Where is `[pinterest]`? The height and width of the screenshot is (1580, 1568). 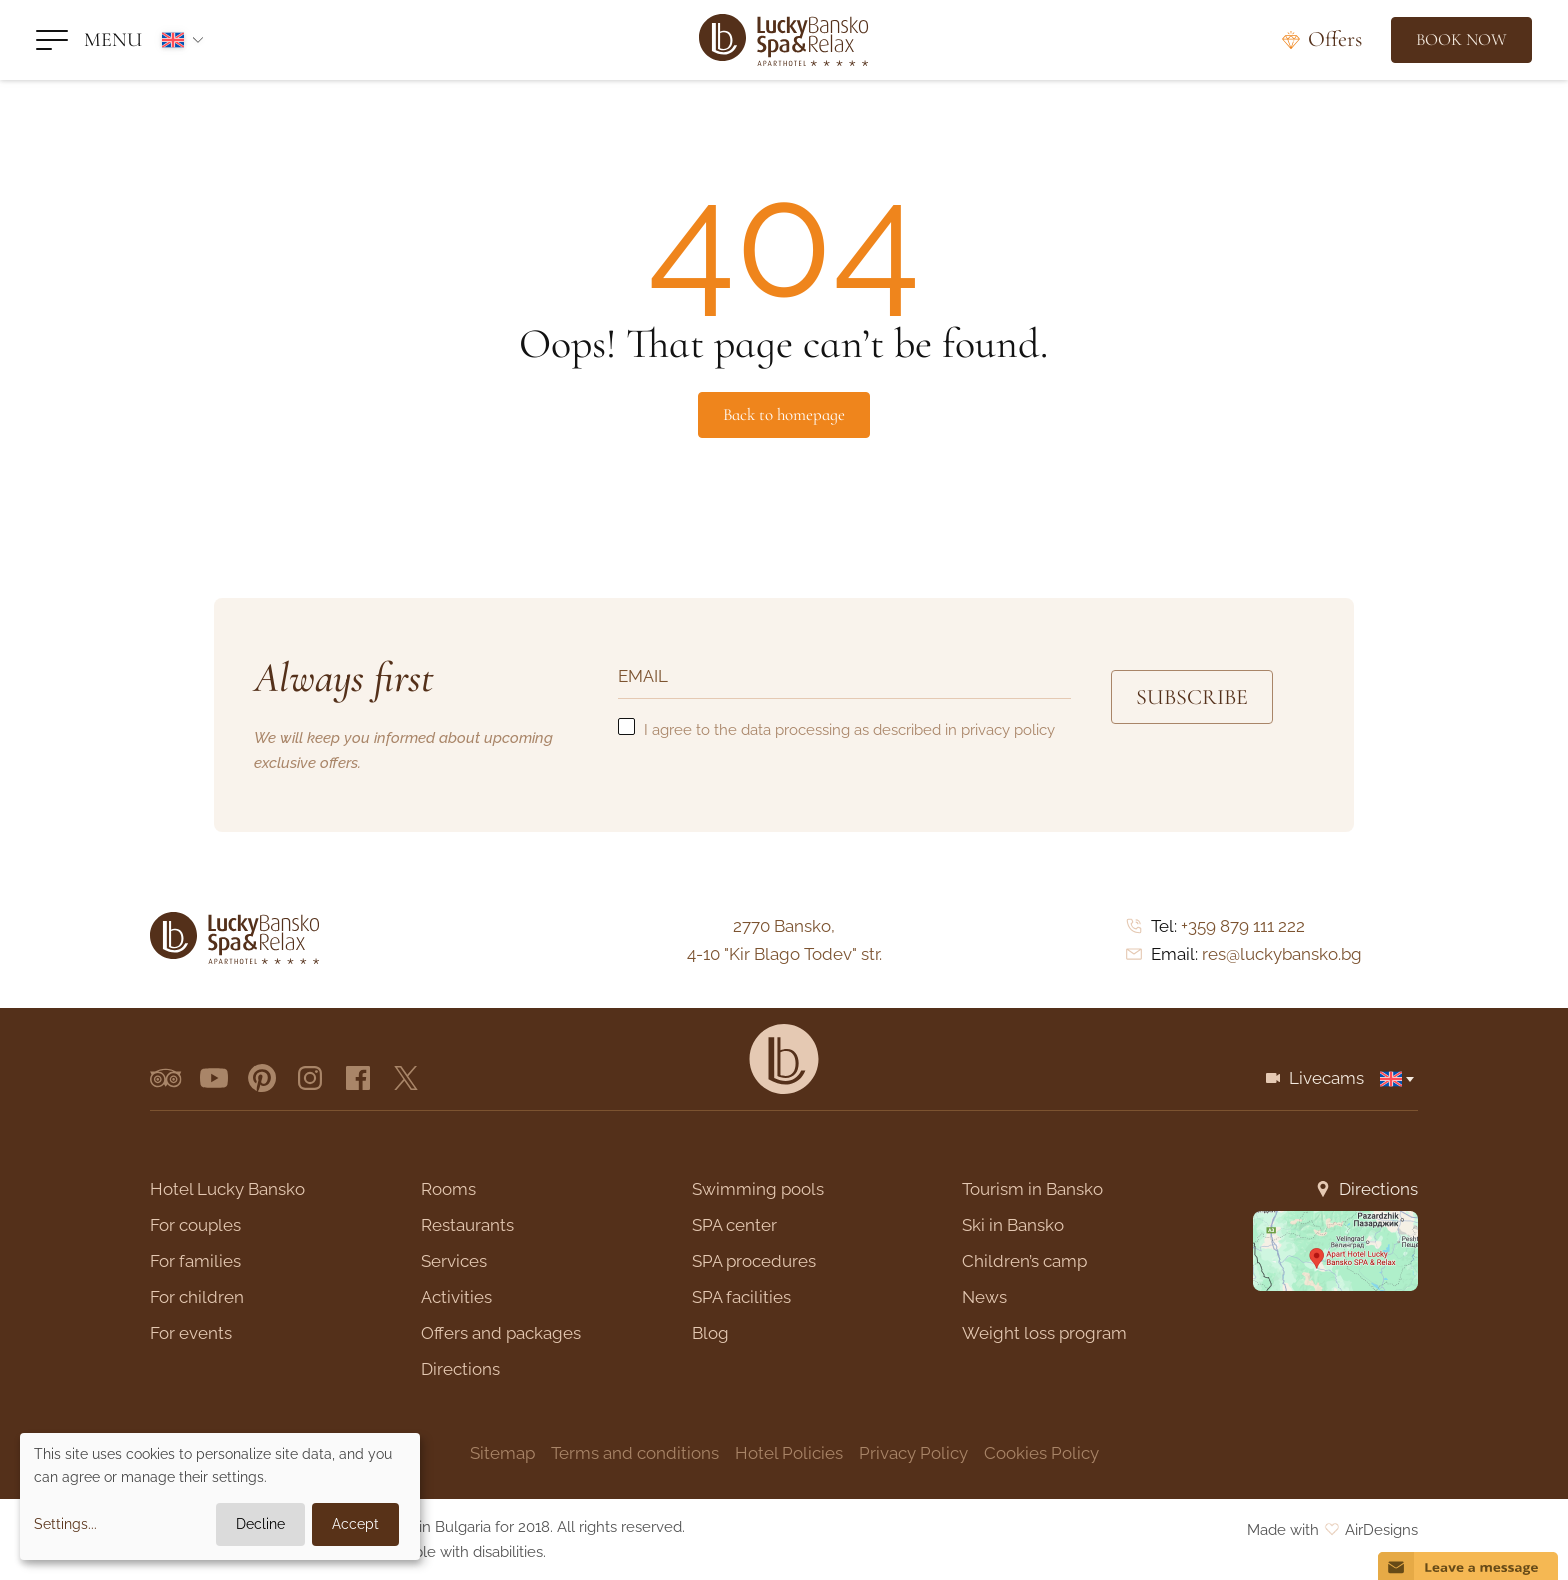 [pinterest] is located at coordinates (262, 1078).